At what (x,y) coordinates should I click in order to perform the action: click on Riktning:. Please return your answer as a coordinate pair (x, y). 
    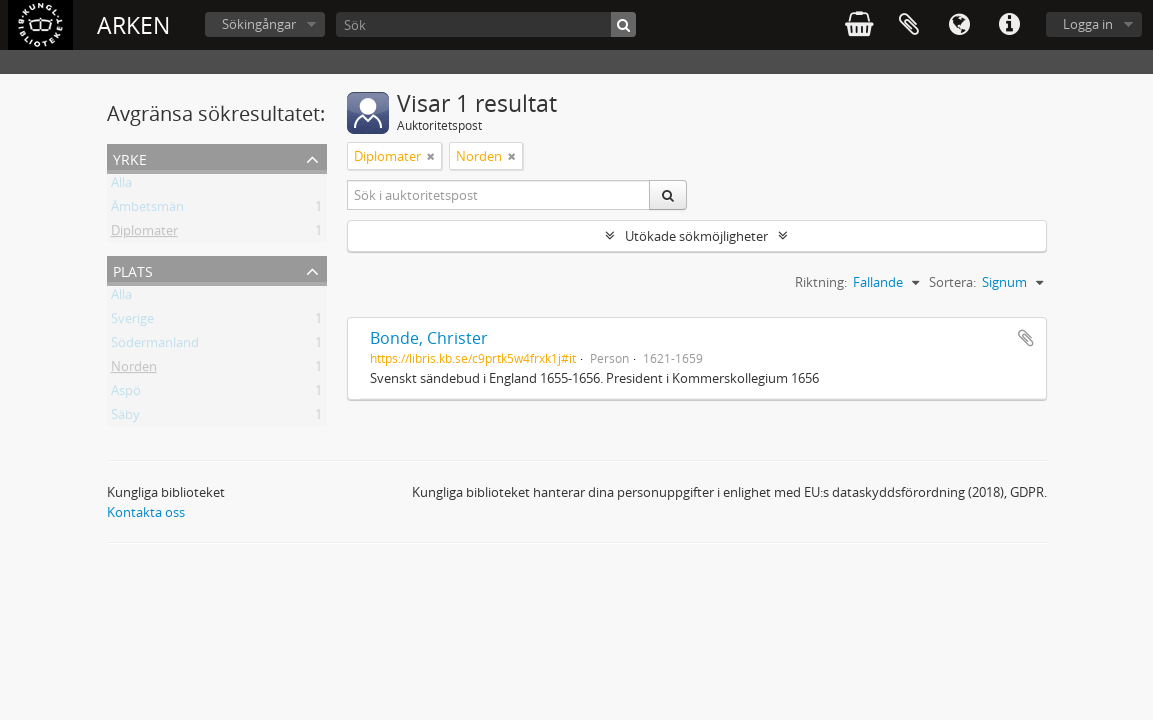
    Looking at the image, I should click on (821, 282).